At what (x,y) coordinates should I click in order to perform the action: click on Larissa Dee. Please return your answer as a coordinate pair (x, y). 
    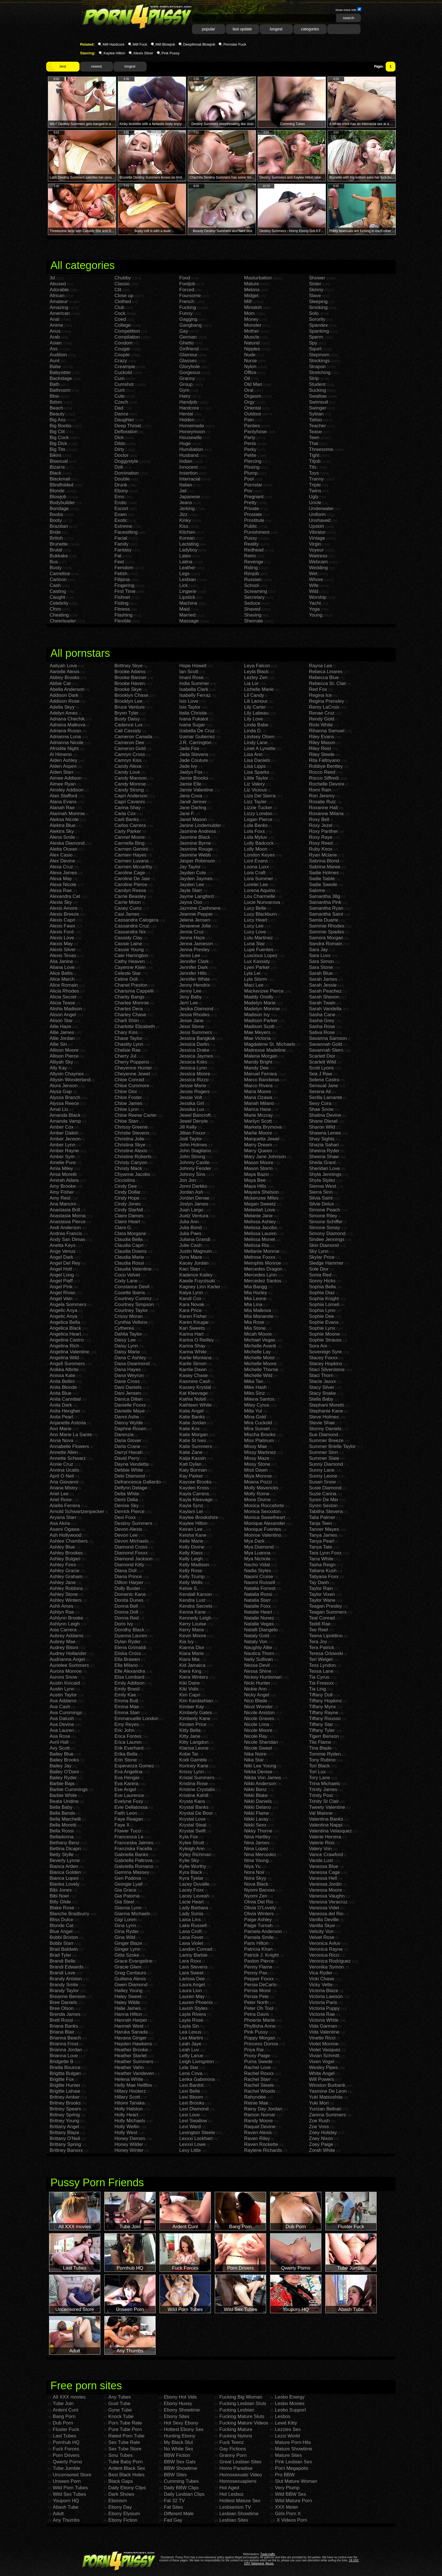
    Looking at the image, I should click on (192, 1978).